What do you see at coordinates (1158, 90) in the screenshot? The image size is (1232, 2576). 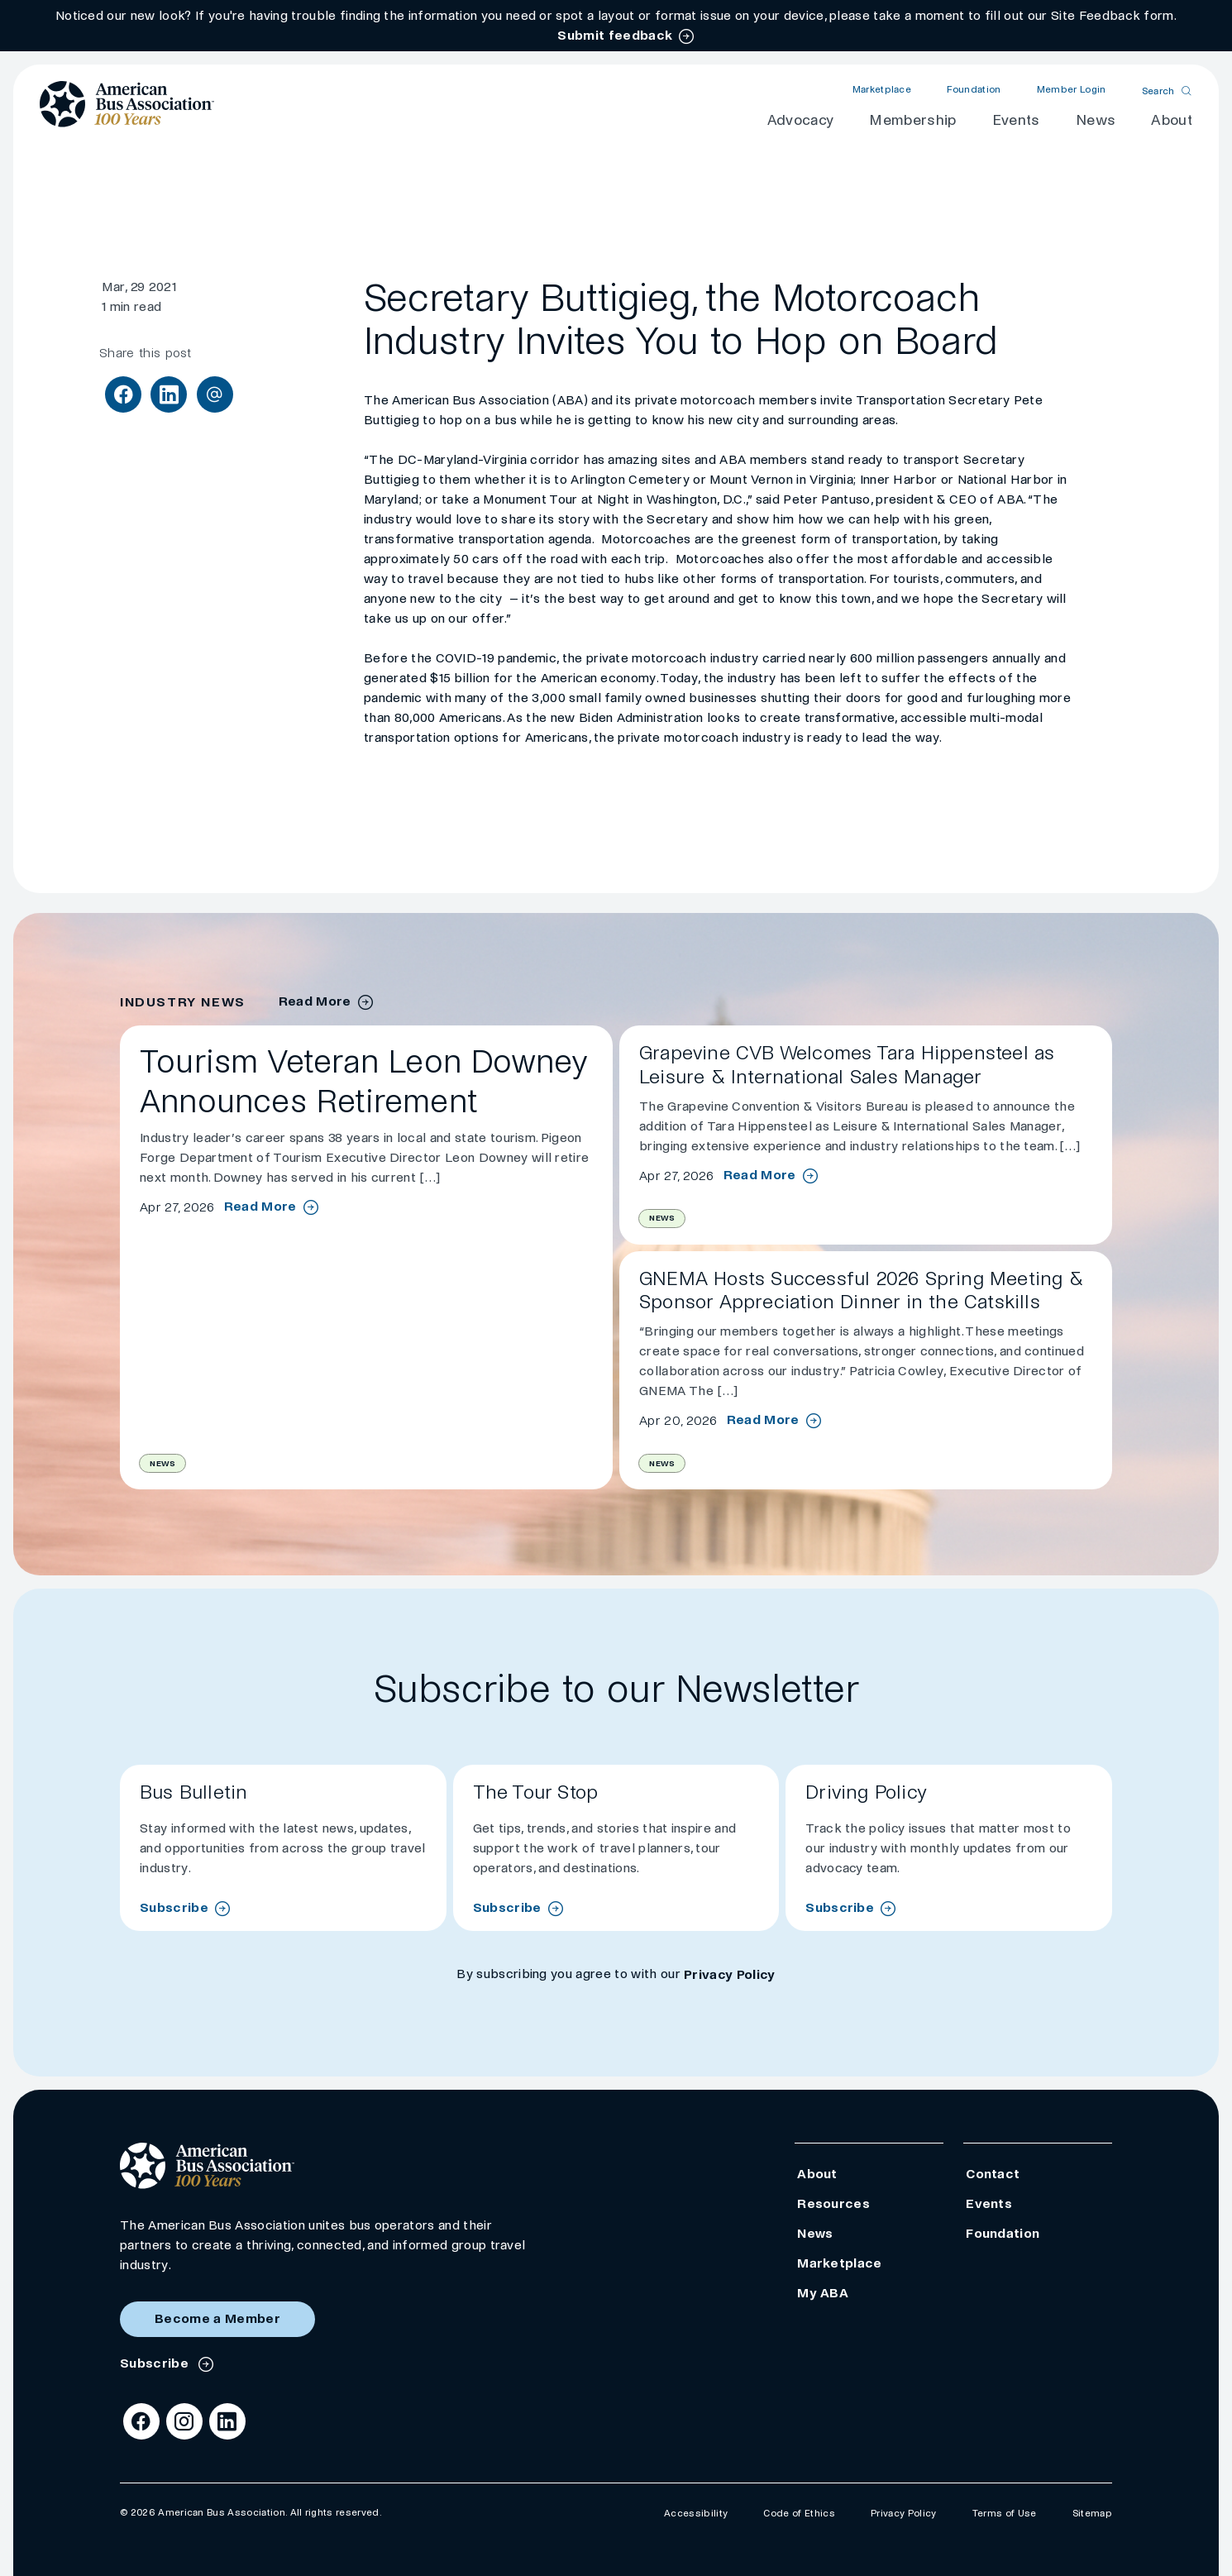 I see `Search` at bounding box center [1158, 90].